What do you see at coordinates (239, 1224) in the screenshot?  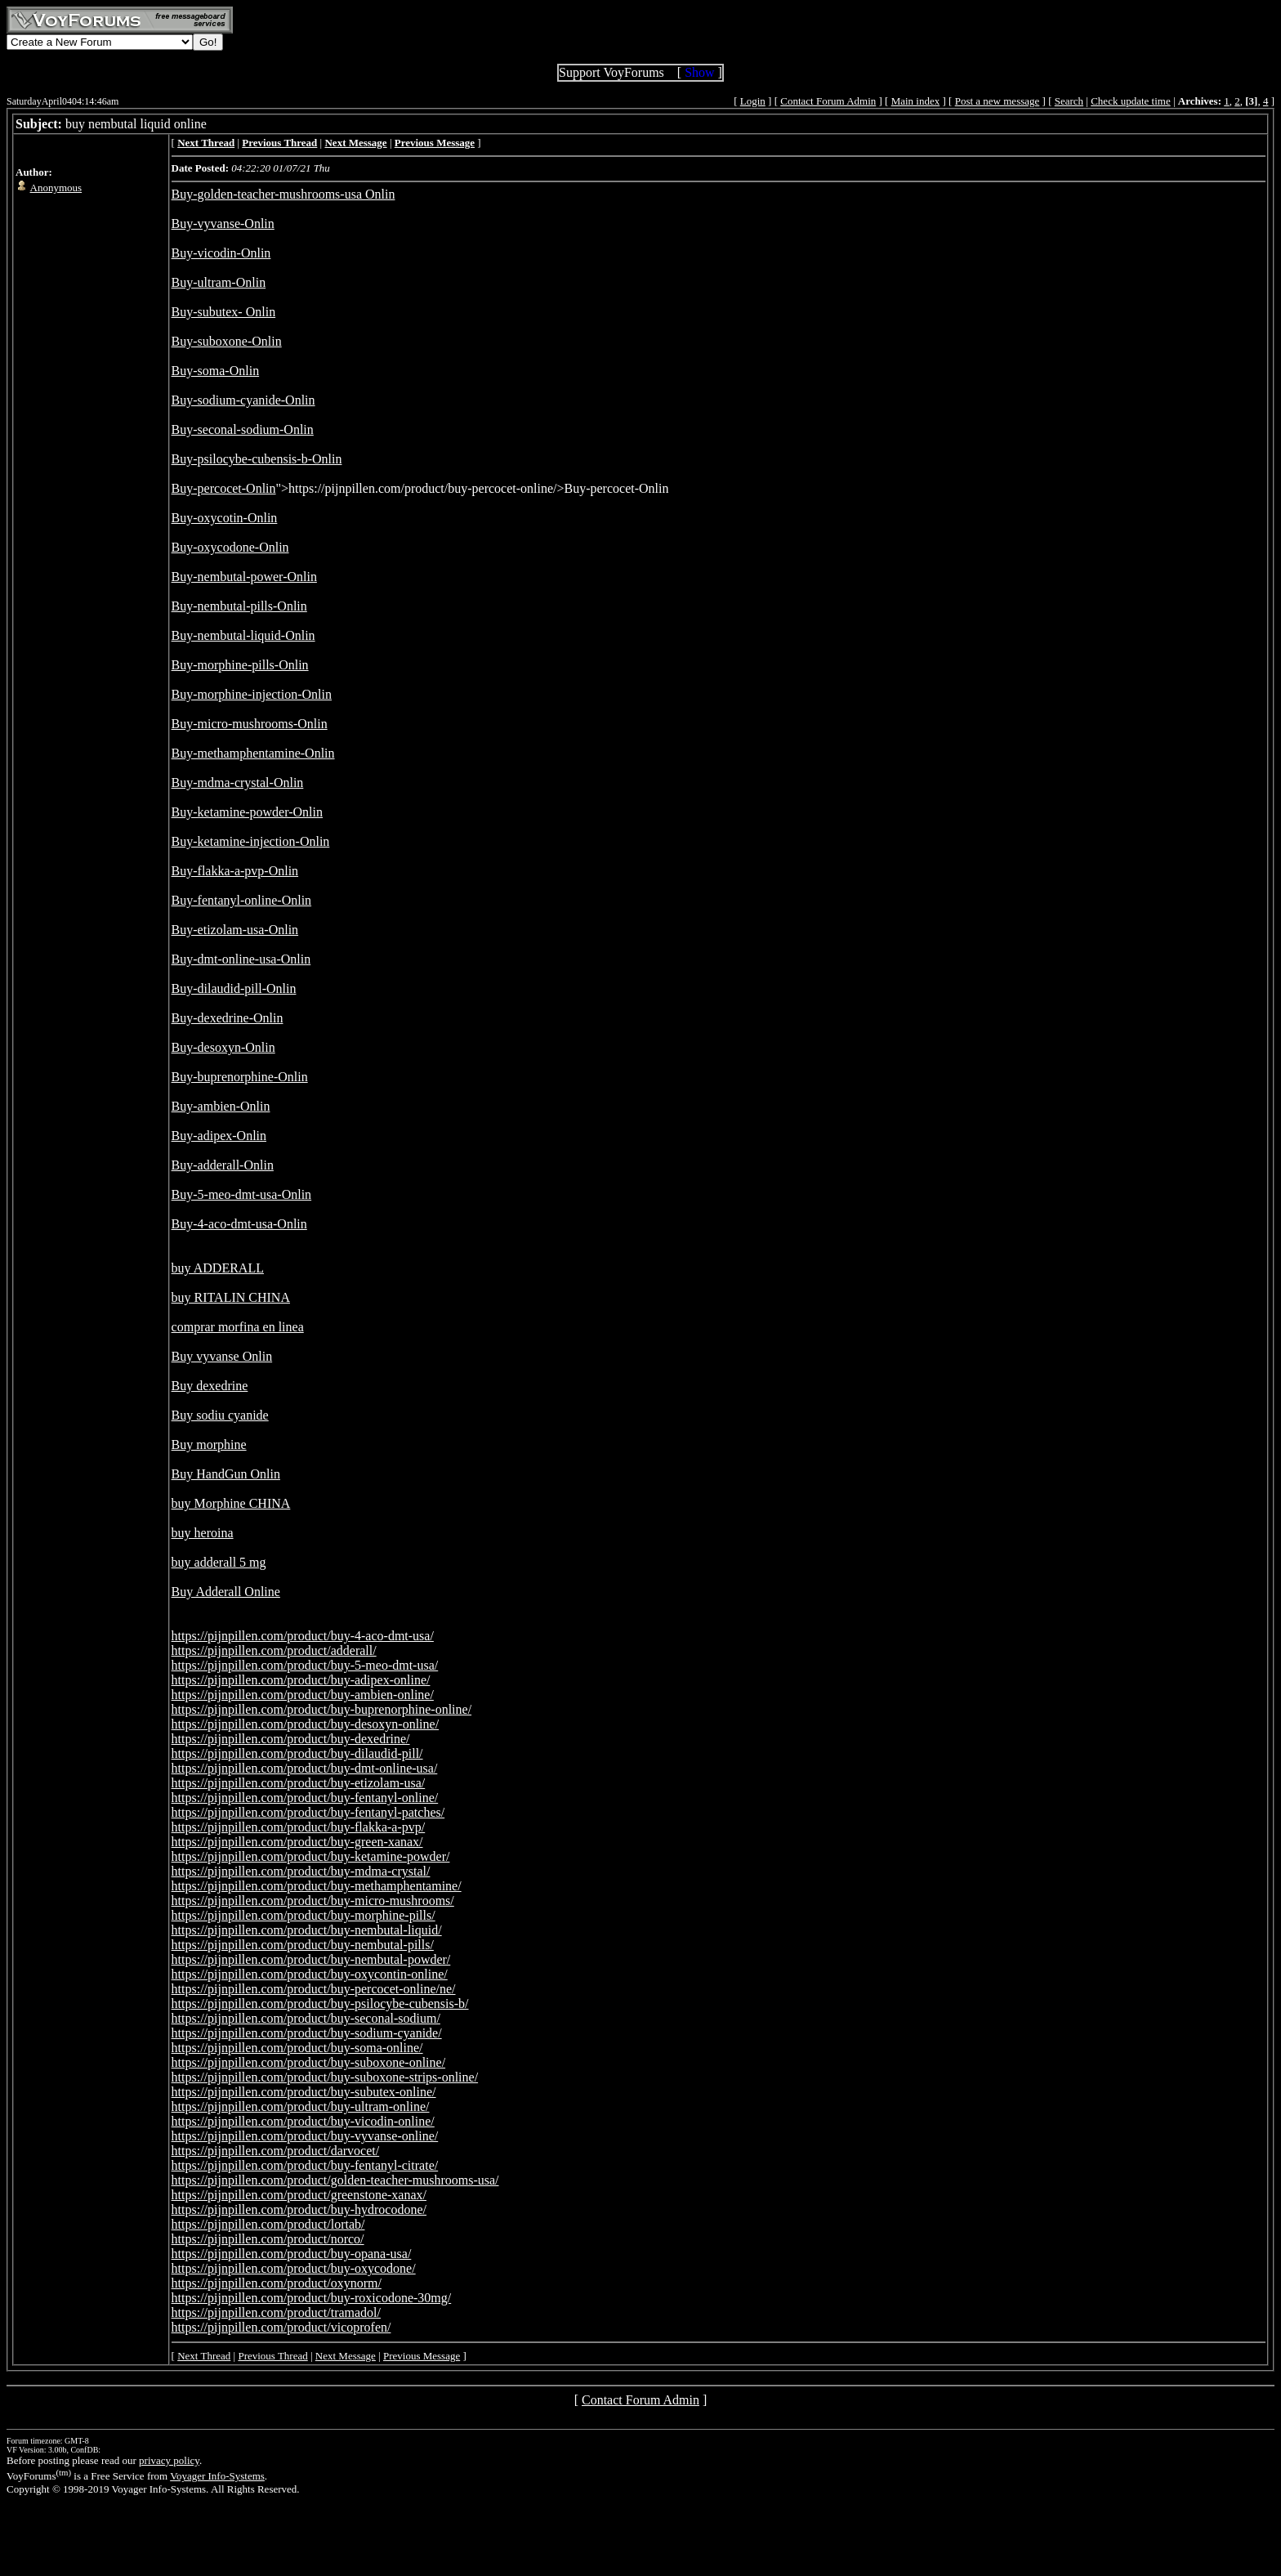 I see `Buy-4-aco-dmt-usa-Onlin` at bounding box center [239, 1224].